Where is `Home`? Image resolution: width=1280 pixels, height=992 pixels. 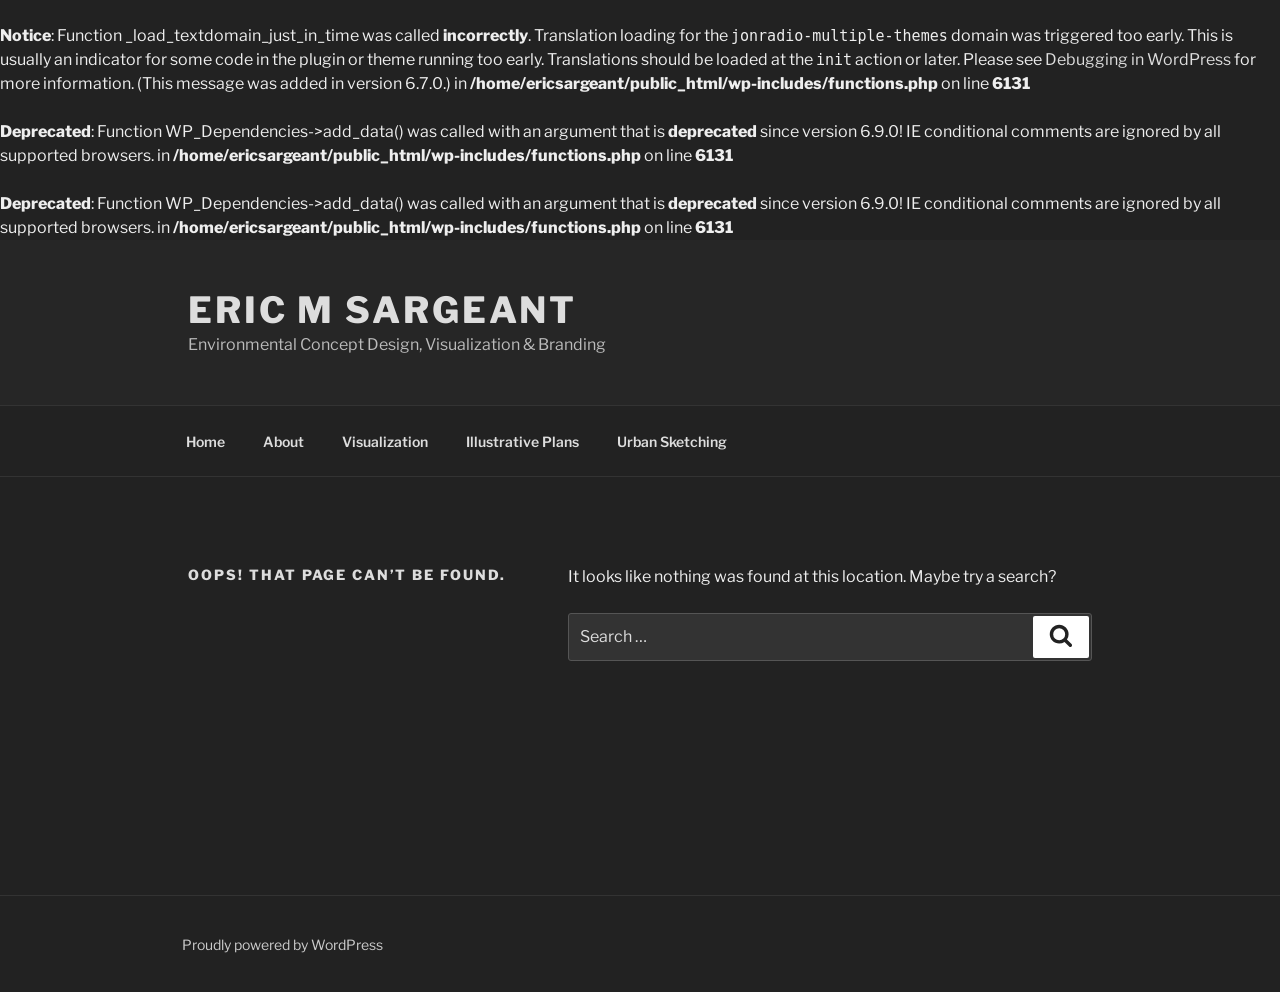 Home is located at coordinates (205, 441).